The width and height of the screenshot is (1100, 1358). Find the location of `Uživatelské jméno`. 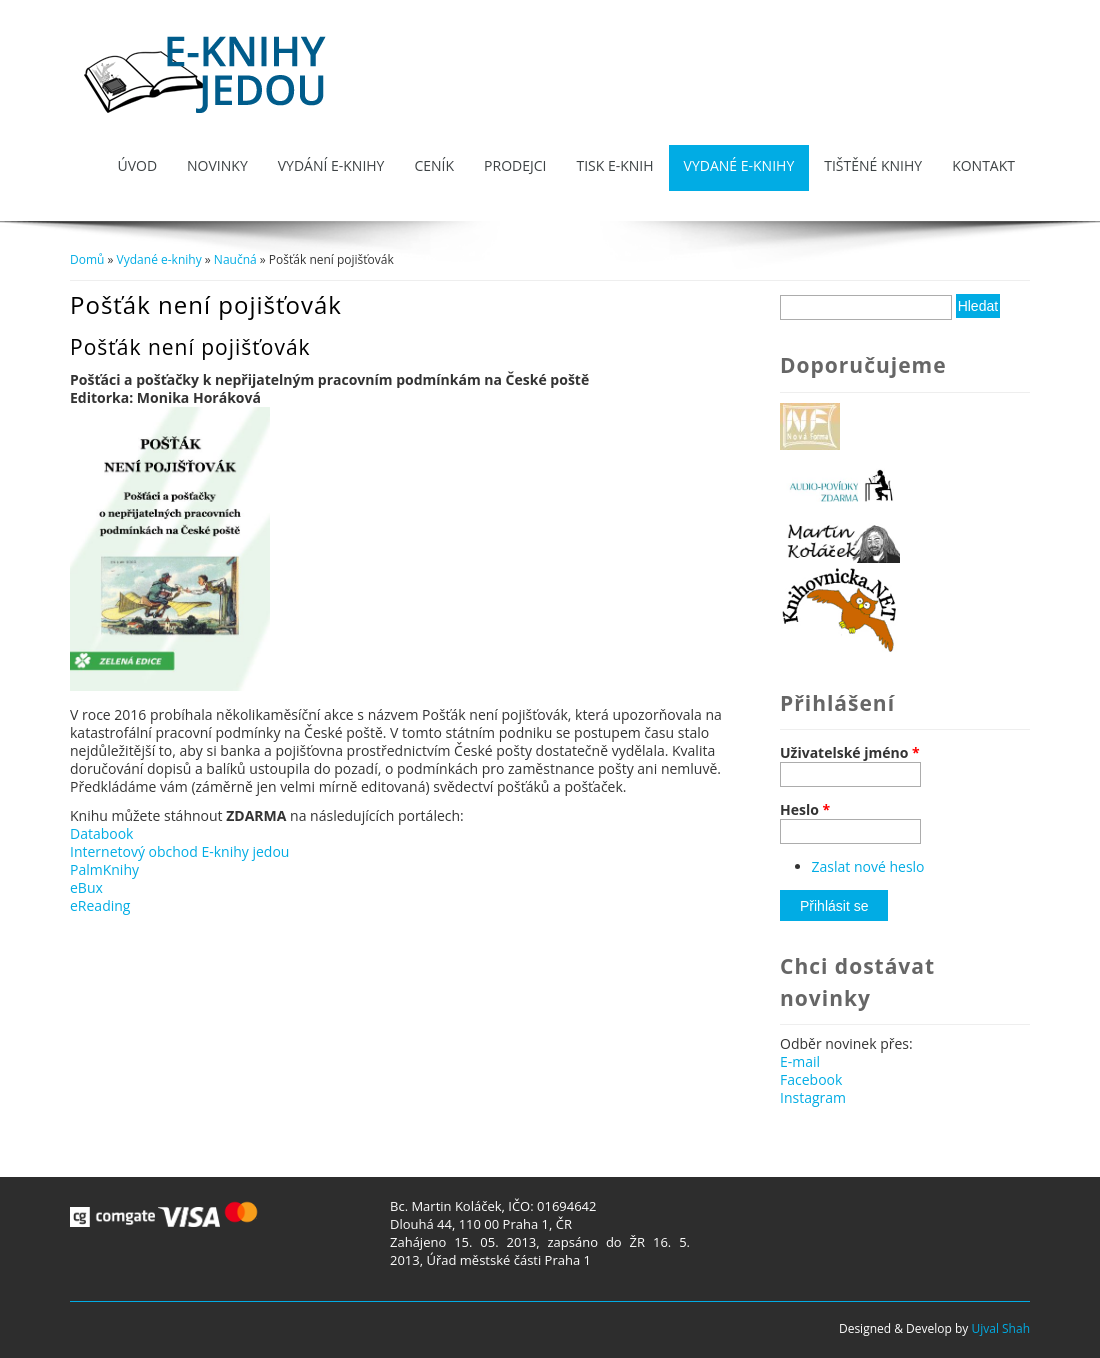

Uživatelské jméno is located at coordinates (850, 753).